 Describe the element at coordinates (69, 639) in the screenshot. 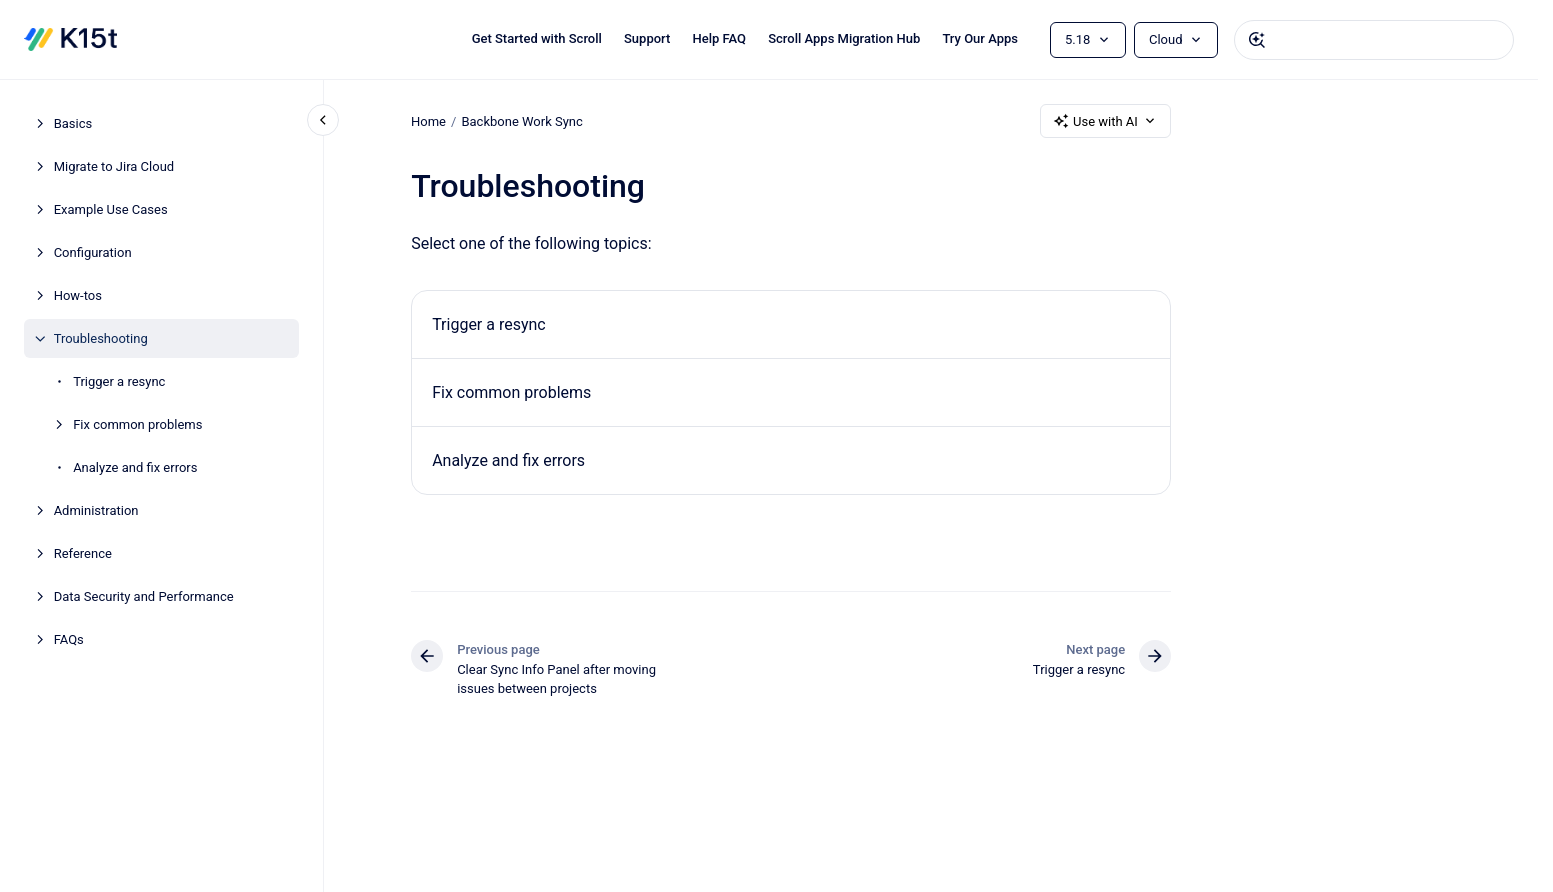

I see `FAQs` at that location.